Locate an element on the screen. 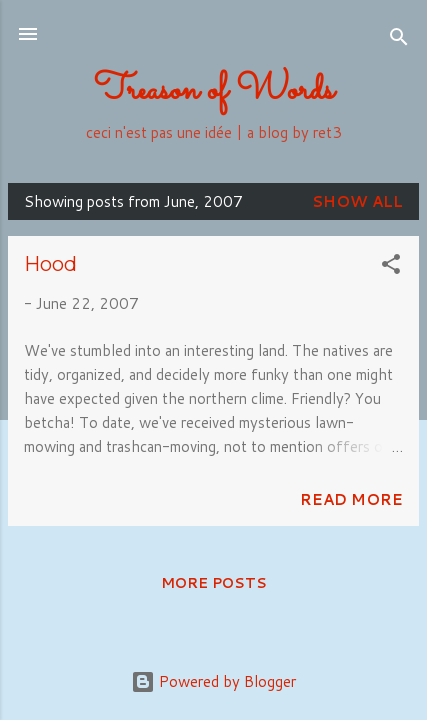  Powered by Blogger is located at coordinates (213, 681).